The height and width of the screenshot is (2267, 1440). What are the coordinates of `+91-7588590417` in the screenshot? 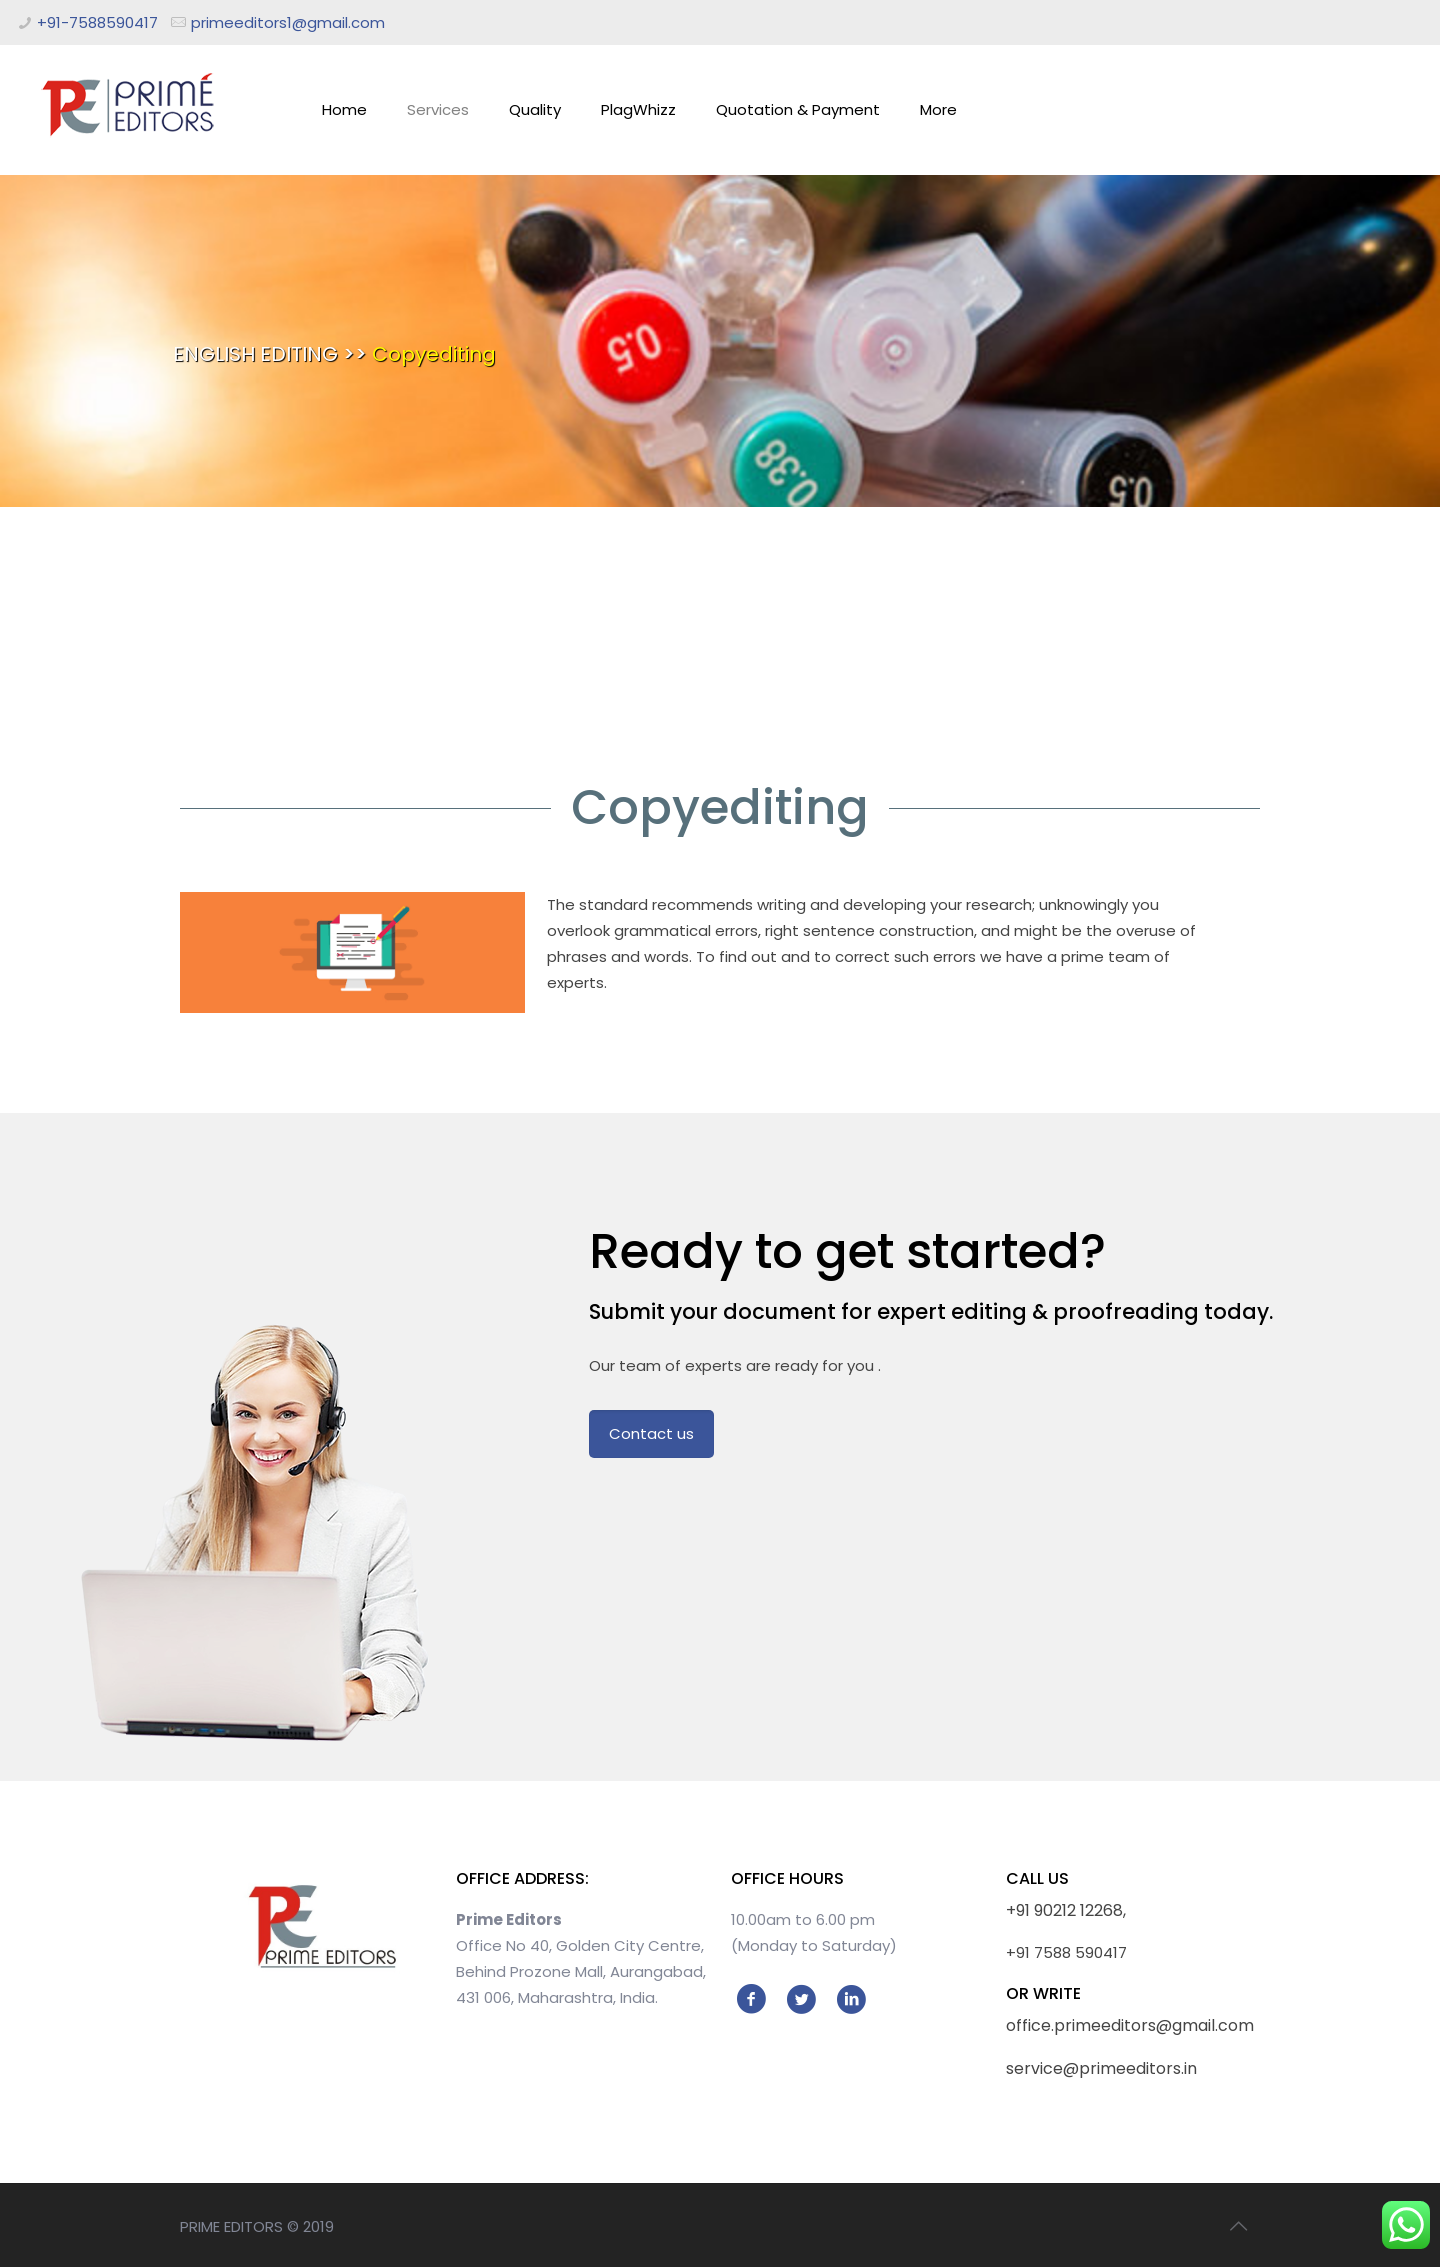 It's located at (97, 22).